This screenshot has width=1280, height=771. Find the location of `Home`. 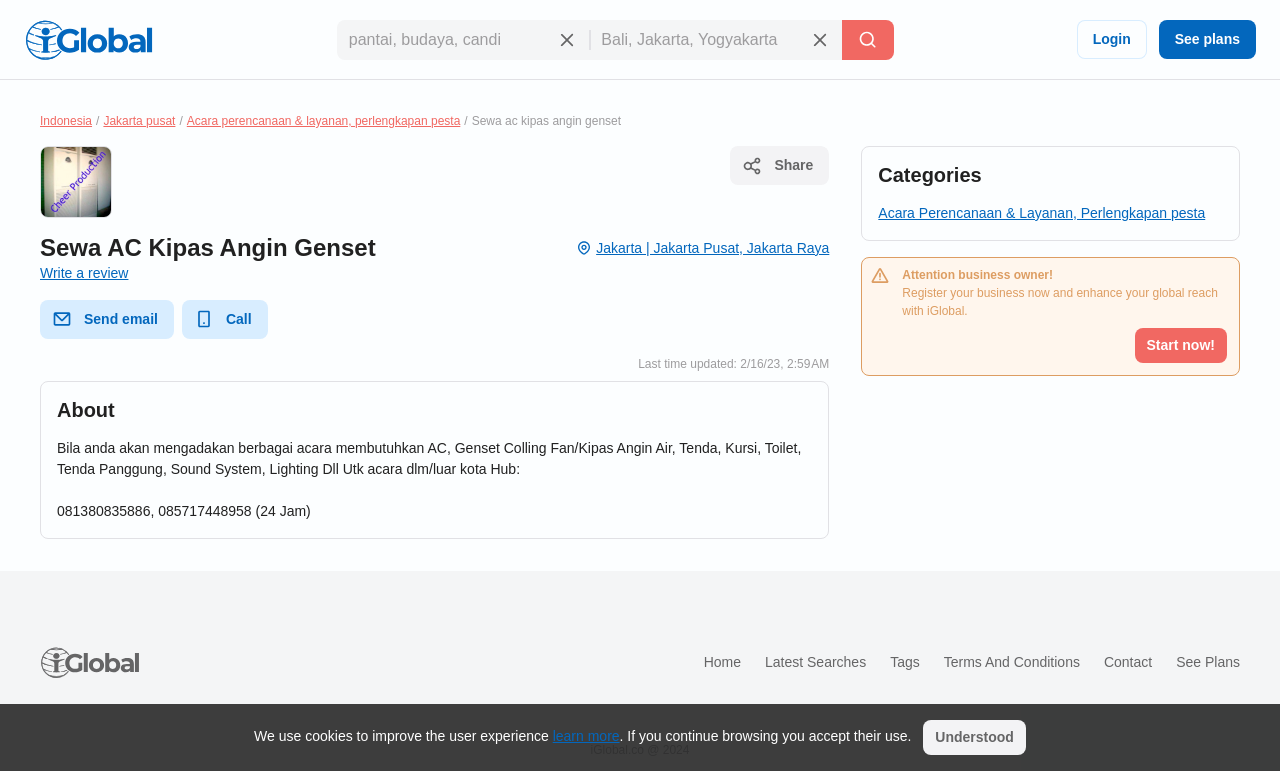

Home is located at coordinates (722, 662).